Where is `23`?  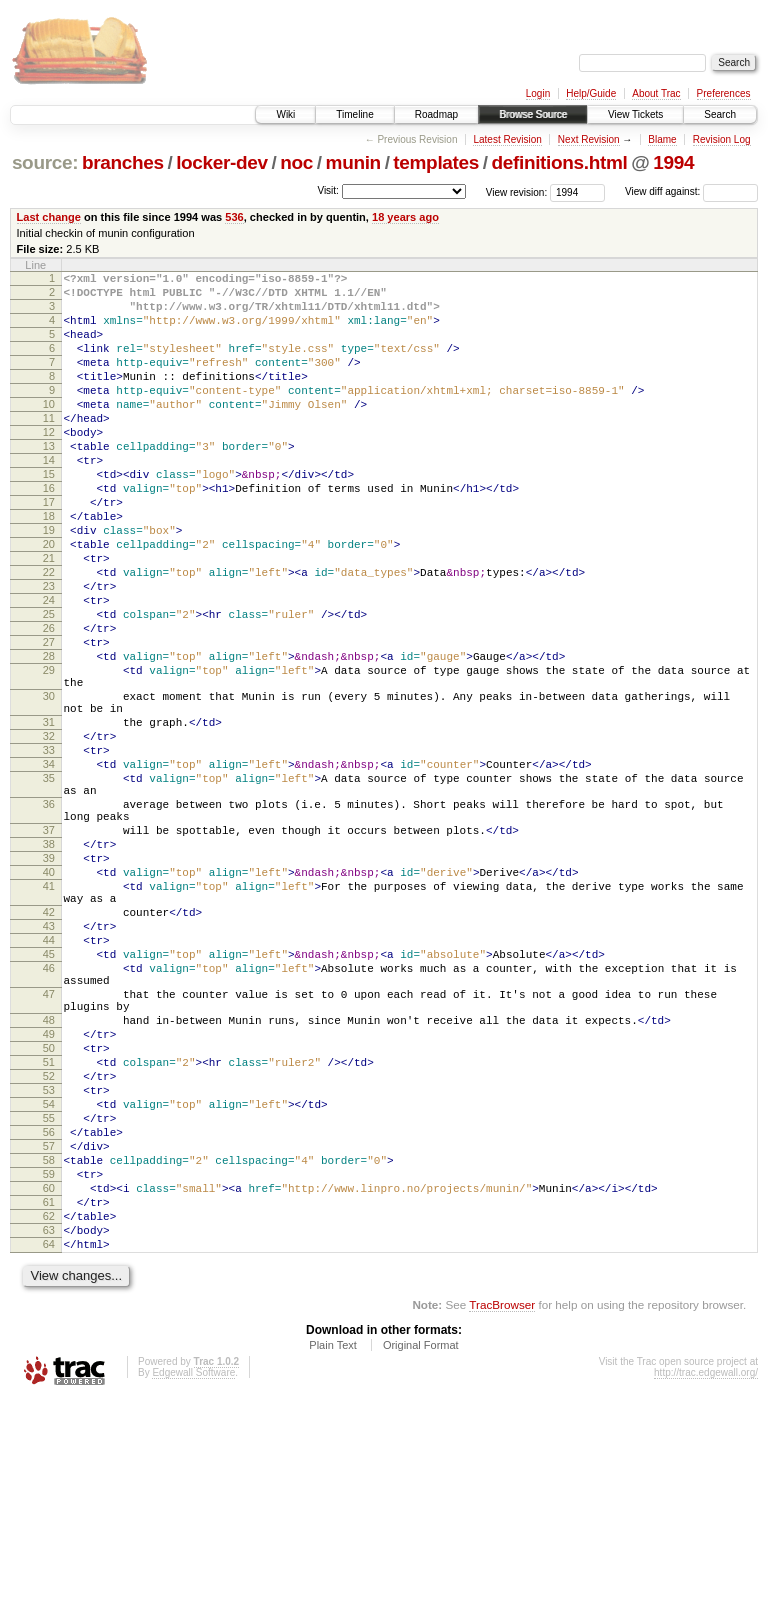 23 is located at coordinates (49, 652).